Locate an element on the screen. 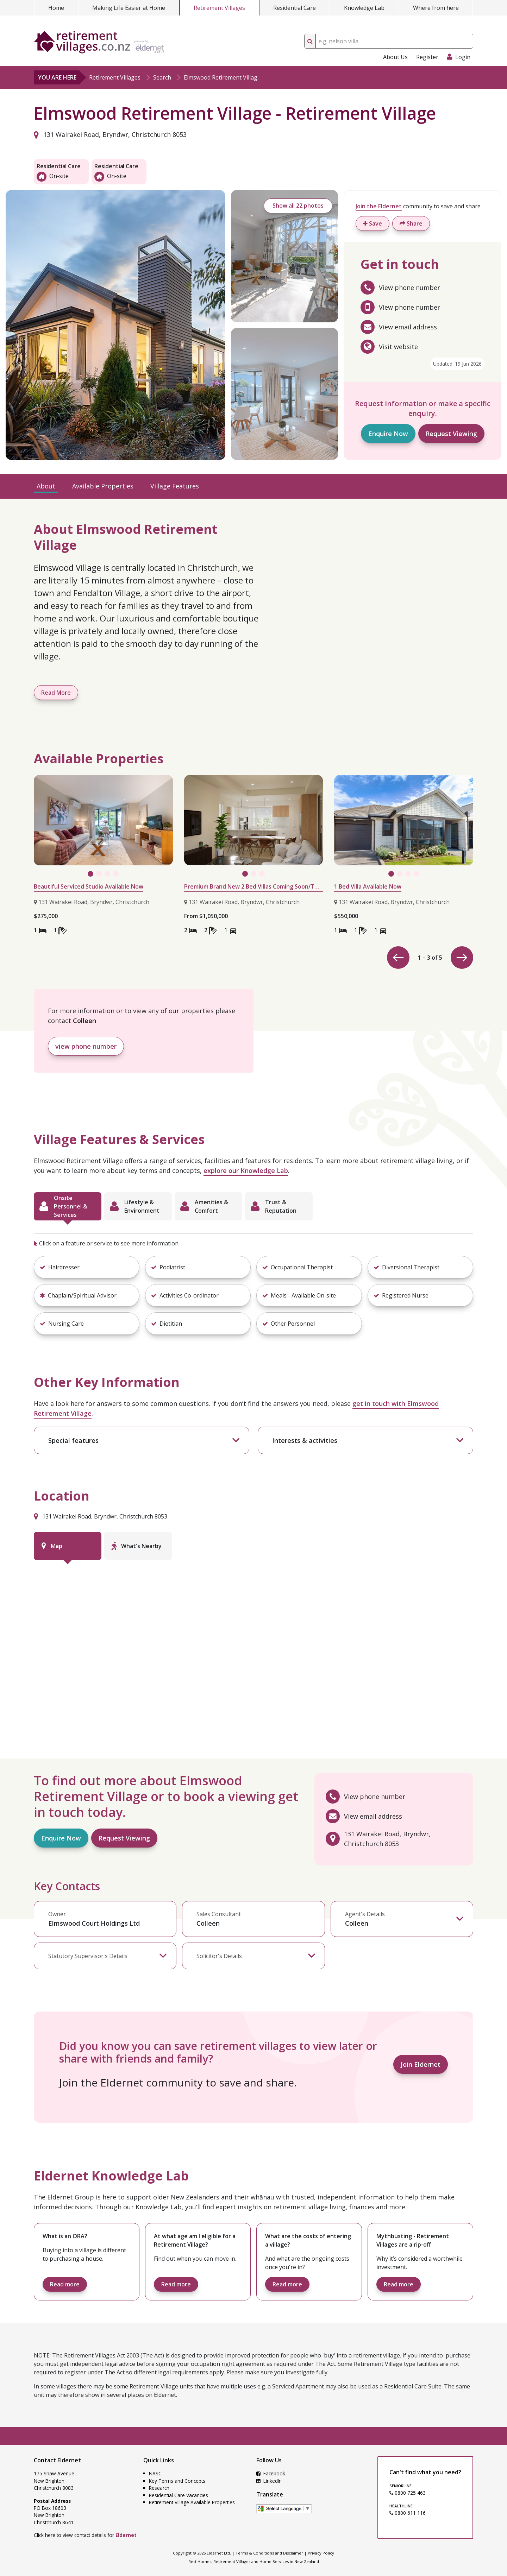 This screenshot has width=507, height=2576. Save is located at coordinates (372, 223).